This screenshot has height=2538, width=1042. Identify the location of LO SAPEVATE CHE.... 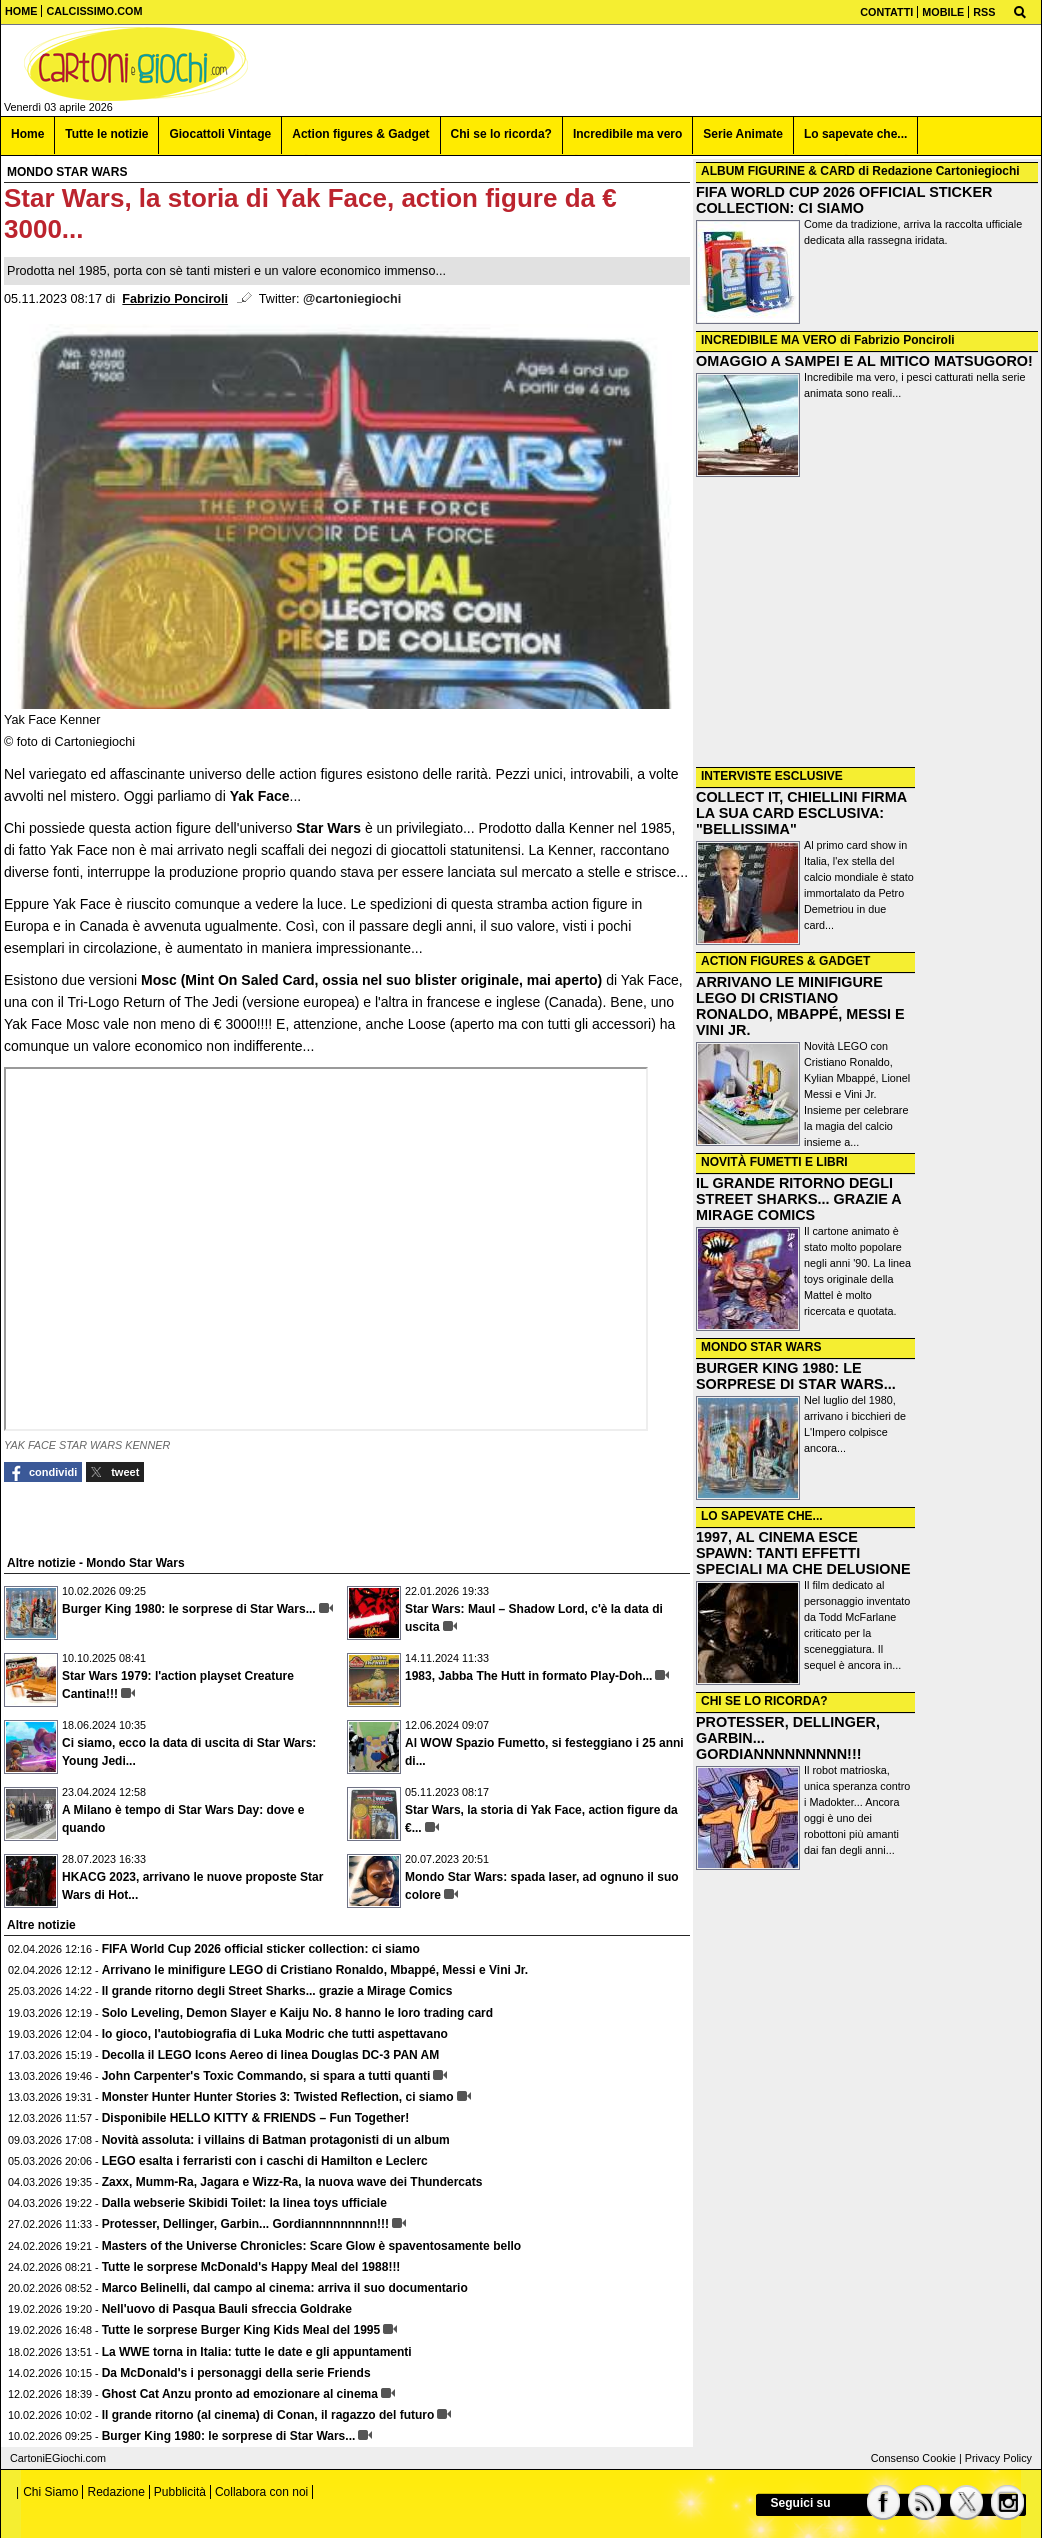
(762, 1516).